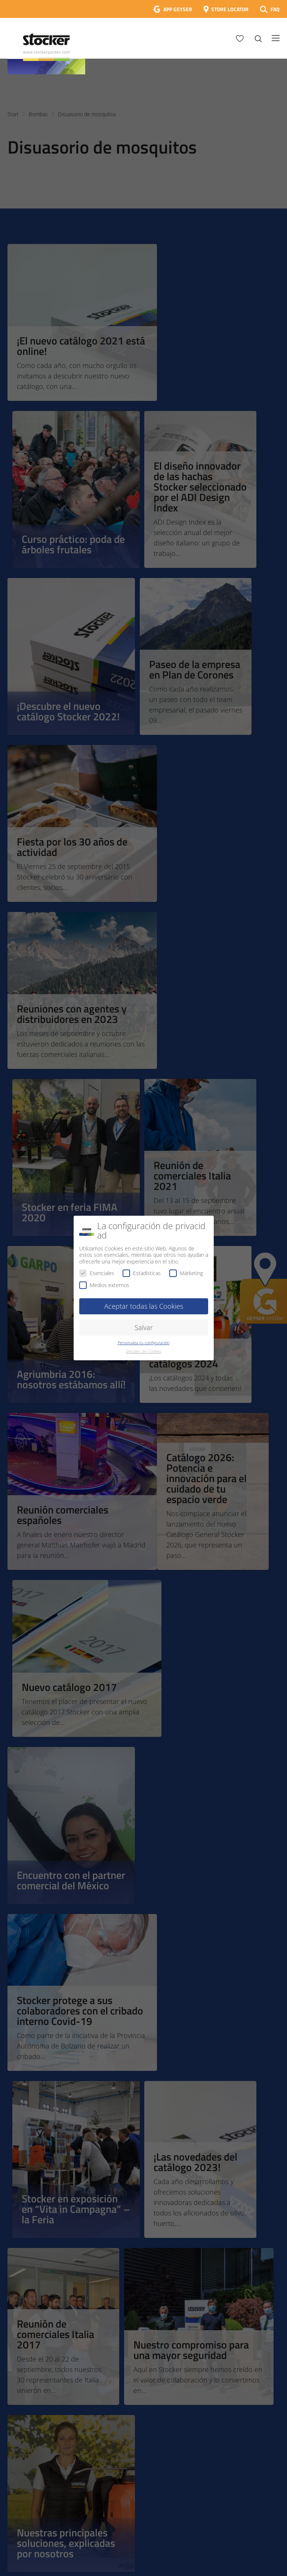 Image resolution: width=287 pixels, height=2576 pixels. What do you see at coordinates (144, 1342) in the screenshot?
I see `Personaliza tu configuración [button]` at bounding box center [144, 1342].